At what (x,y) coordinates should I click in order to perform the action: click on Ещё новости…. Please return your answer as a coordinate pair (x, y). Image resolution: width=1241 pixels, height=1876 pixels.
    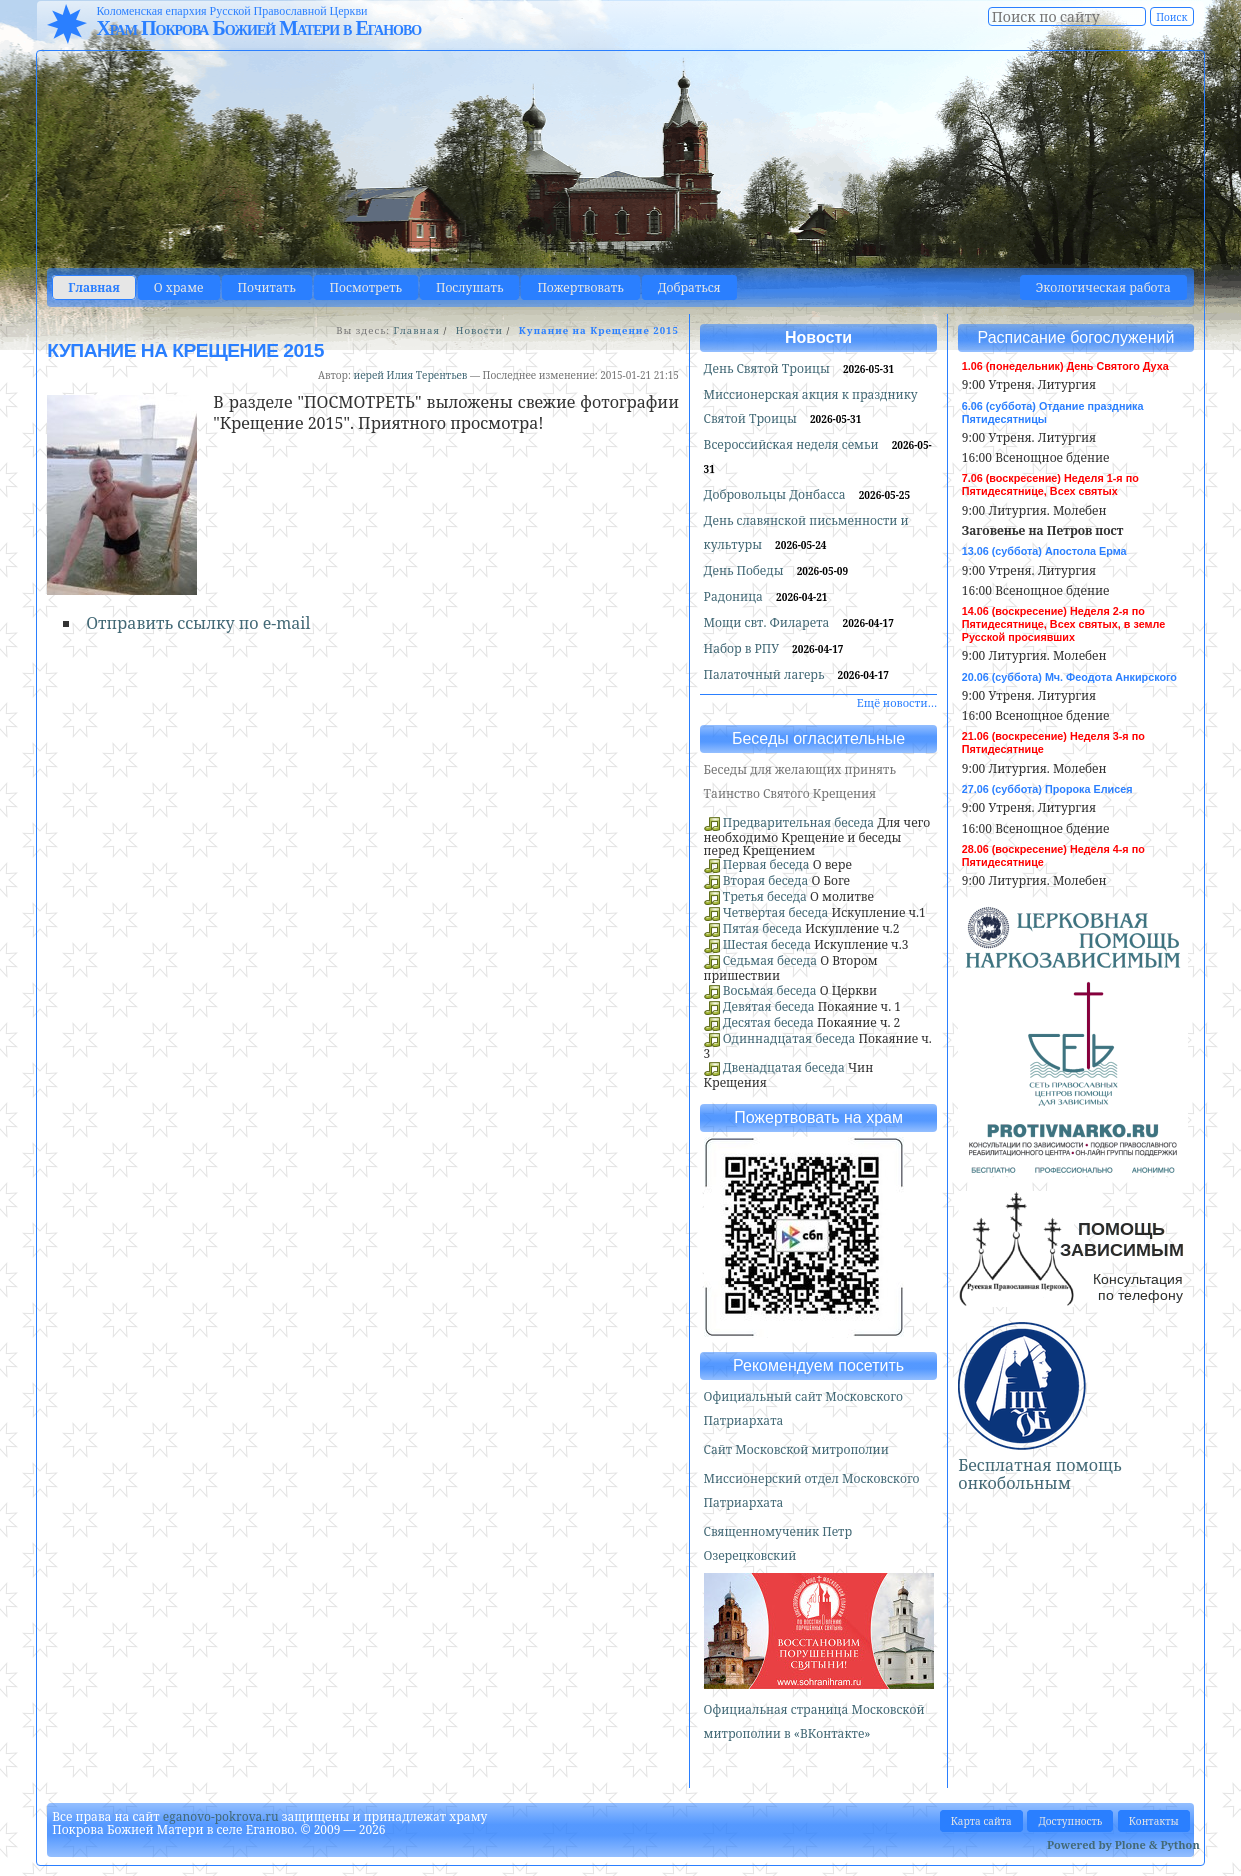
    Looking at the image, I should click on (897, 702).